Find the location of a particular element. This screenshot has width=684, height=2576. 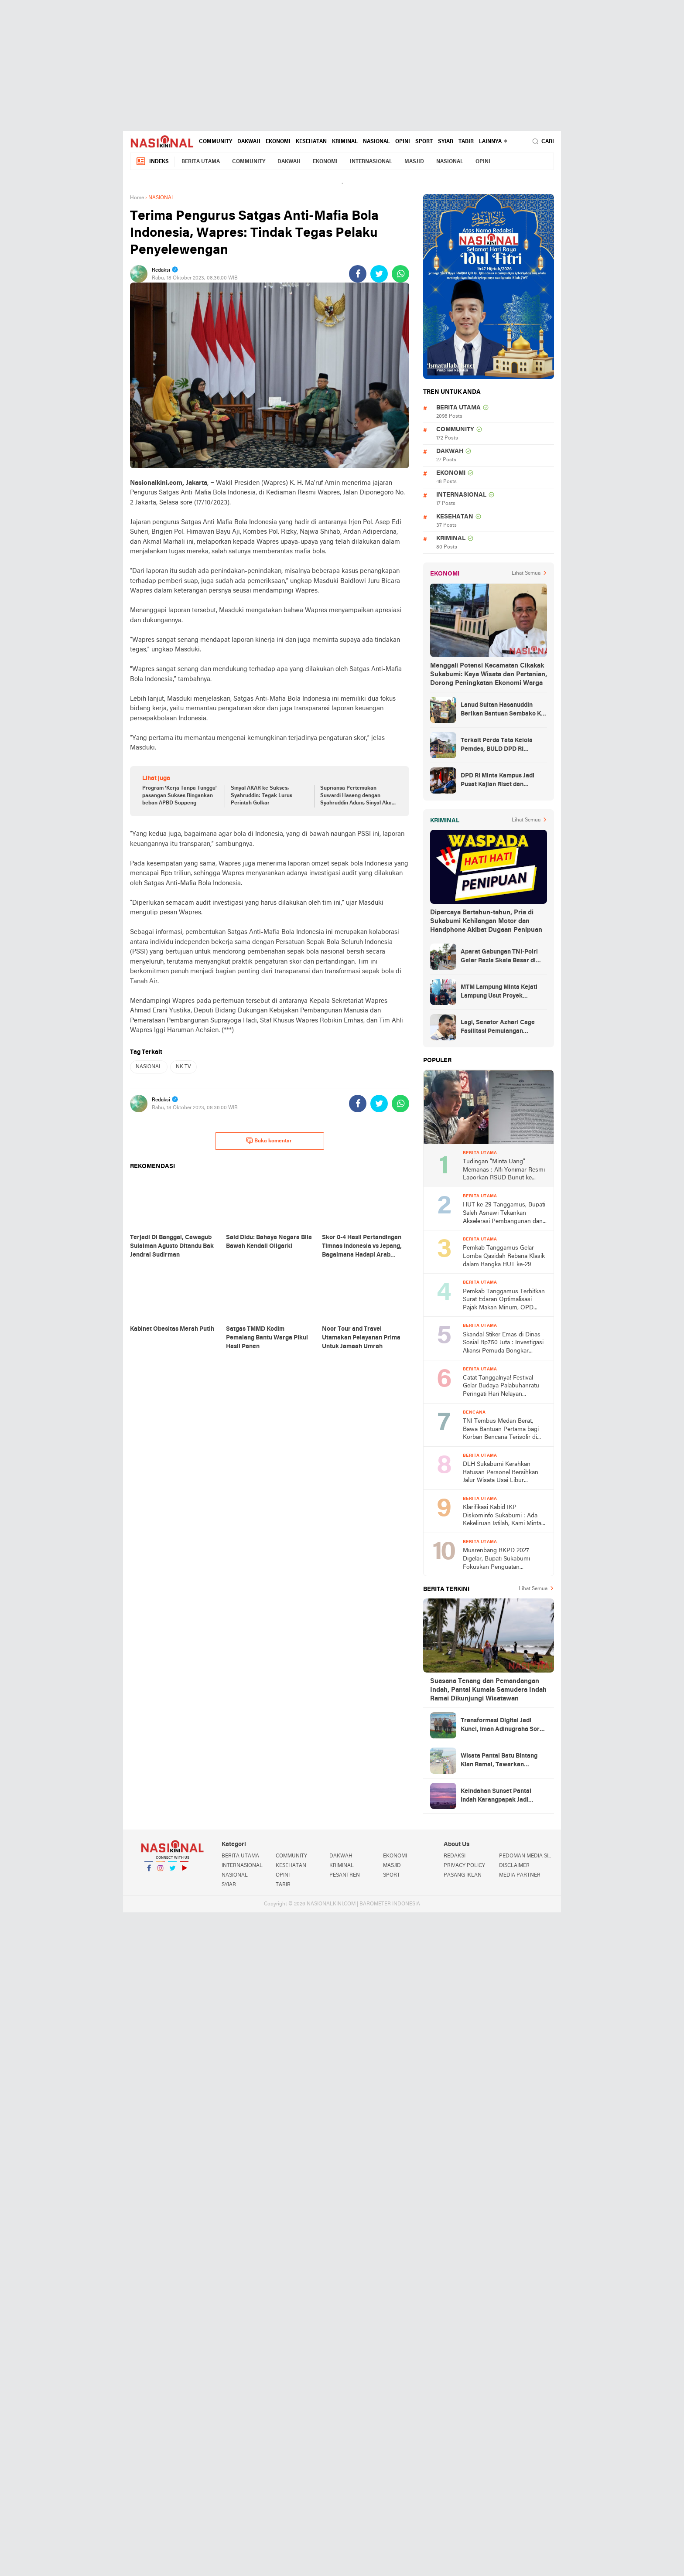

Transformasi Digital Jadi Kunci, Iman Adinugraha Soroti Pengembangan Pariwisata Sukabumi is located at coordinates (504, 1725).